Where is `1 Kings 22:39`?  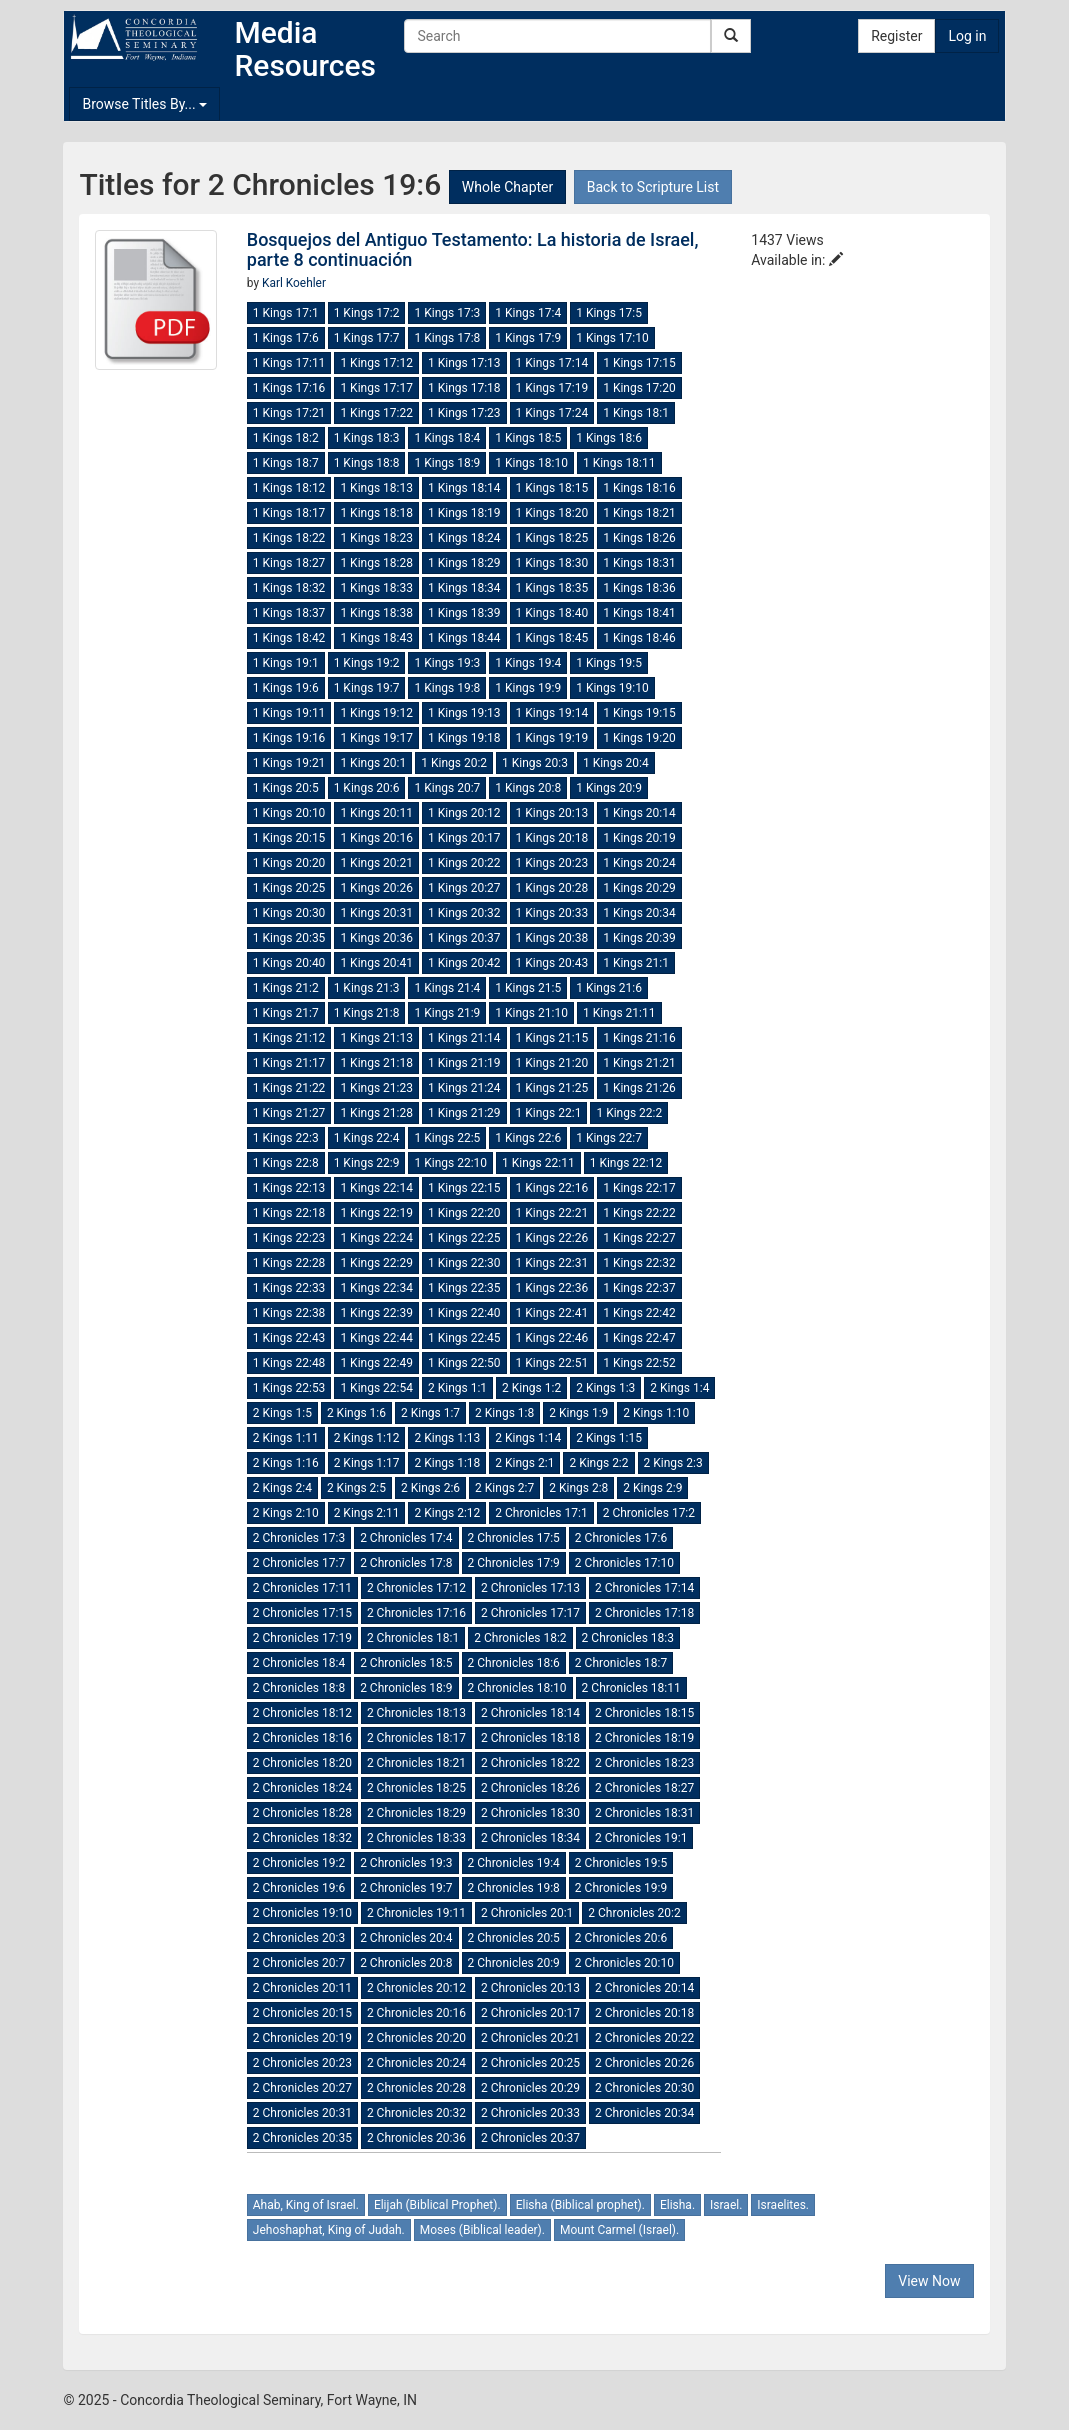 1 Kings 22:39 is located at coordinates (376, 1313).